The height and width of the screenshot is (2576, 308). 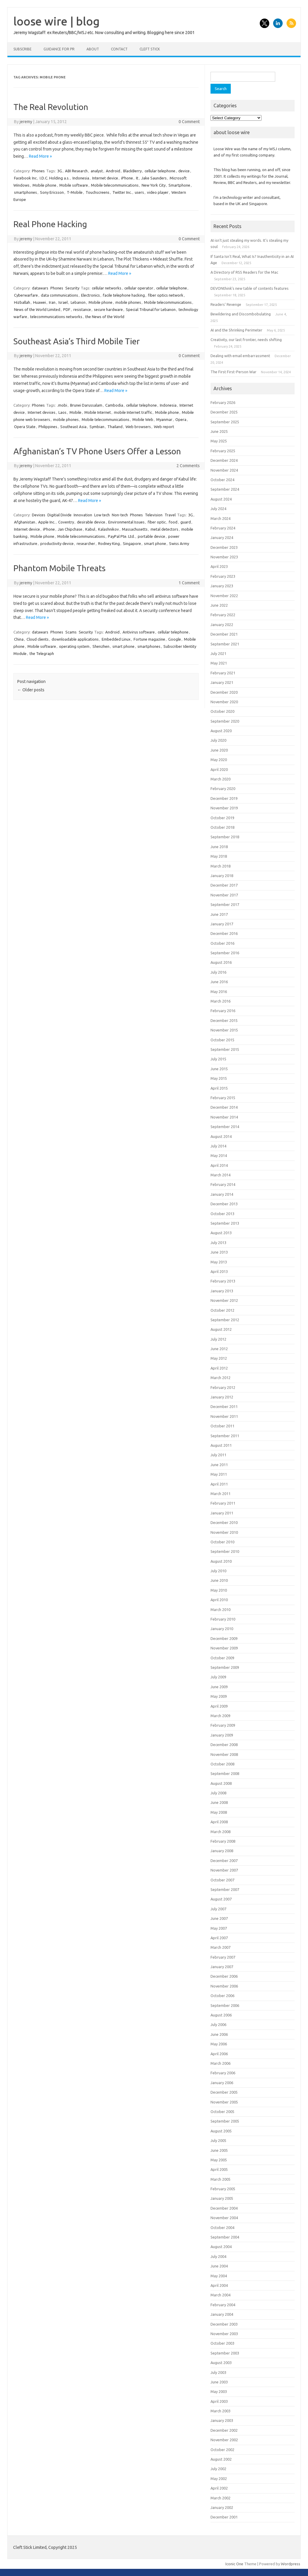 What do you see at coordinates (224, 885) in the screenshot?
I see `December 2017` at bounding box center [224, 885].